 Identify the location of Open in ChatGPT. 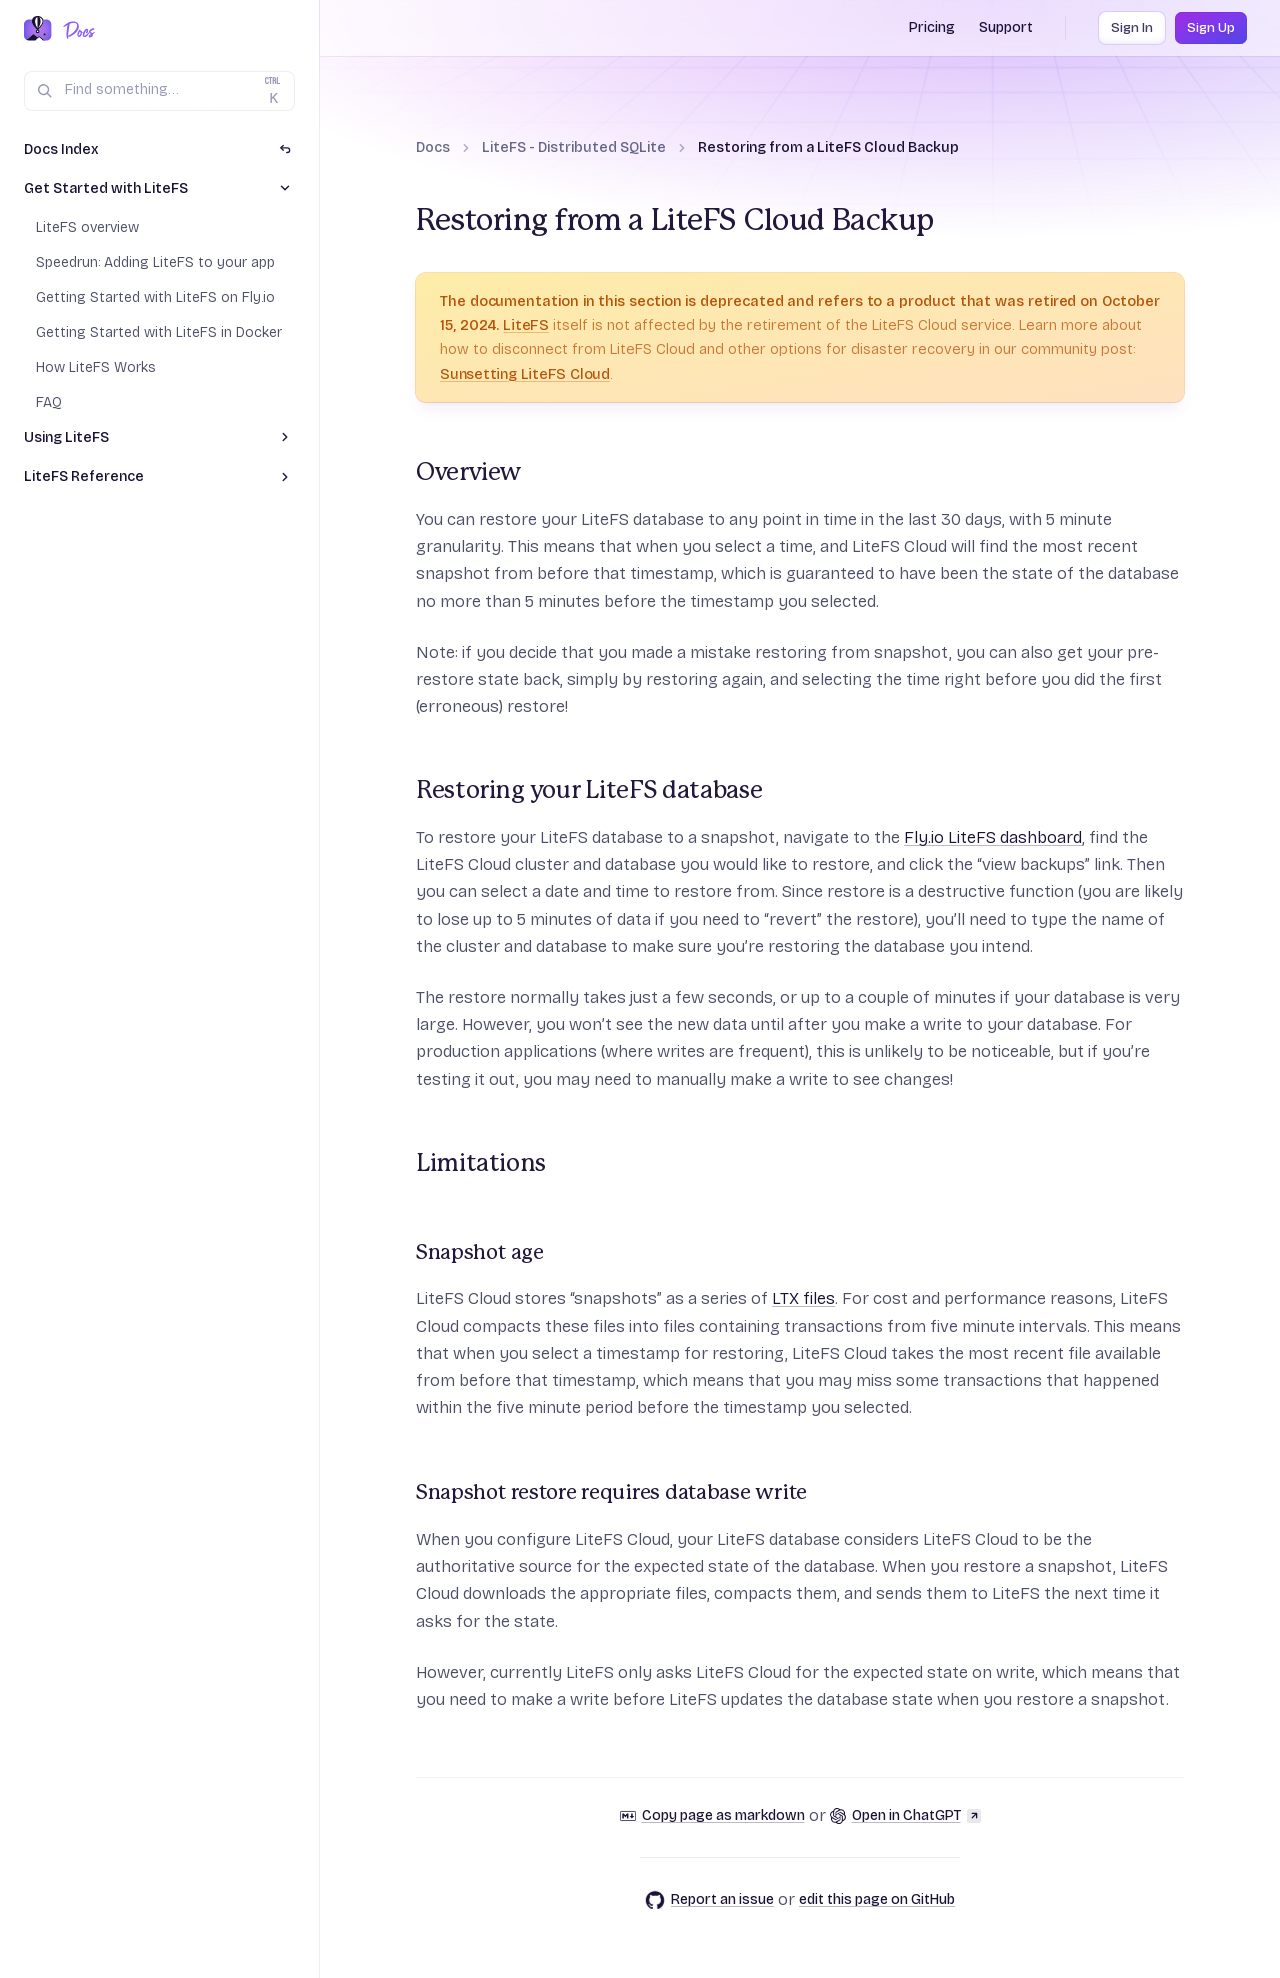
(905, 1815).